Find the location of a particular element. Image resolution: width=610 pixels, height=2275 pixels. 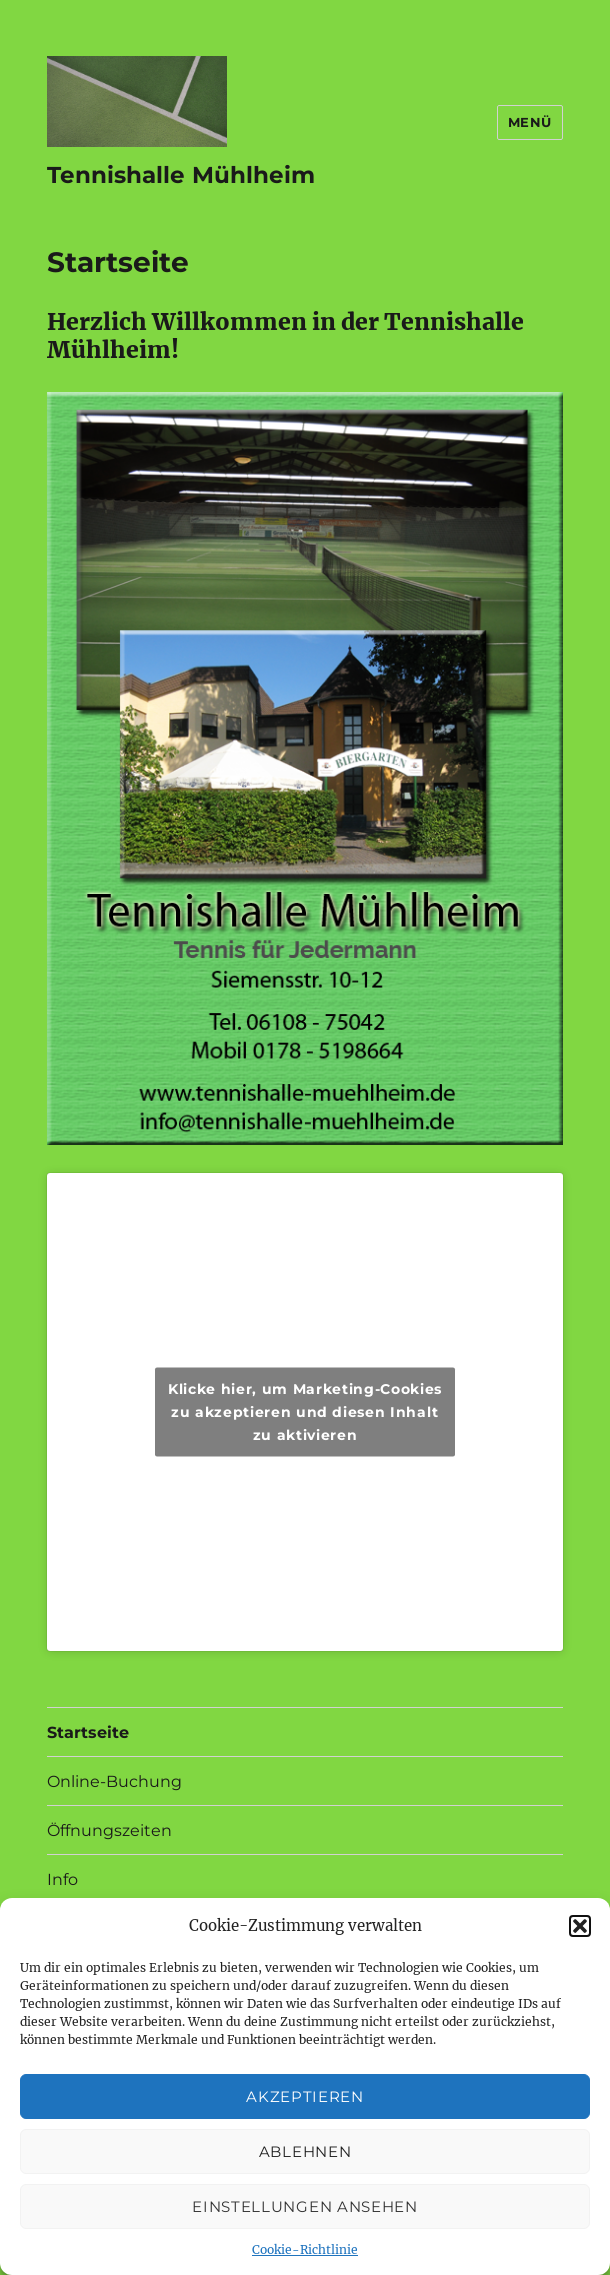

[button] is located at coordinates (580, 1926).